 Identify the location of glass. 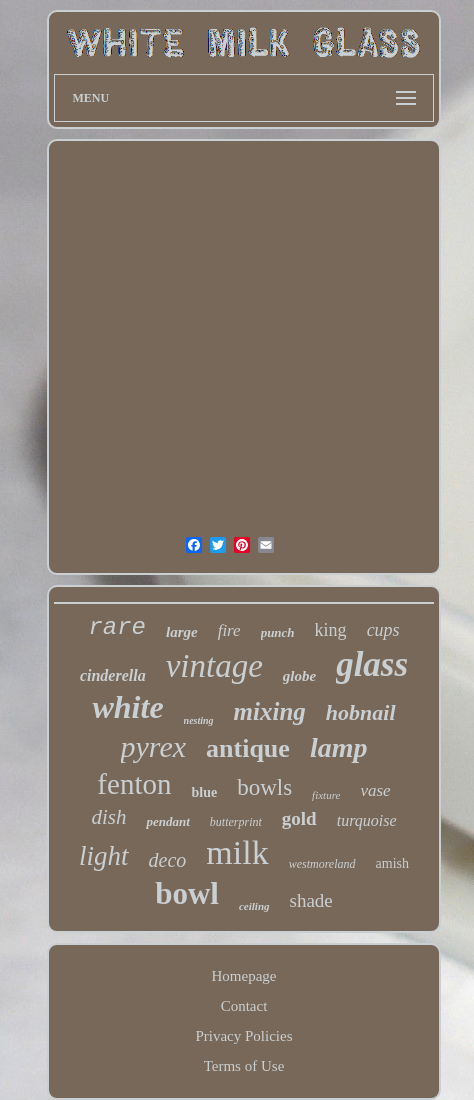
(372, 664).